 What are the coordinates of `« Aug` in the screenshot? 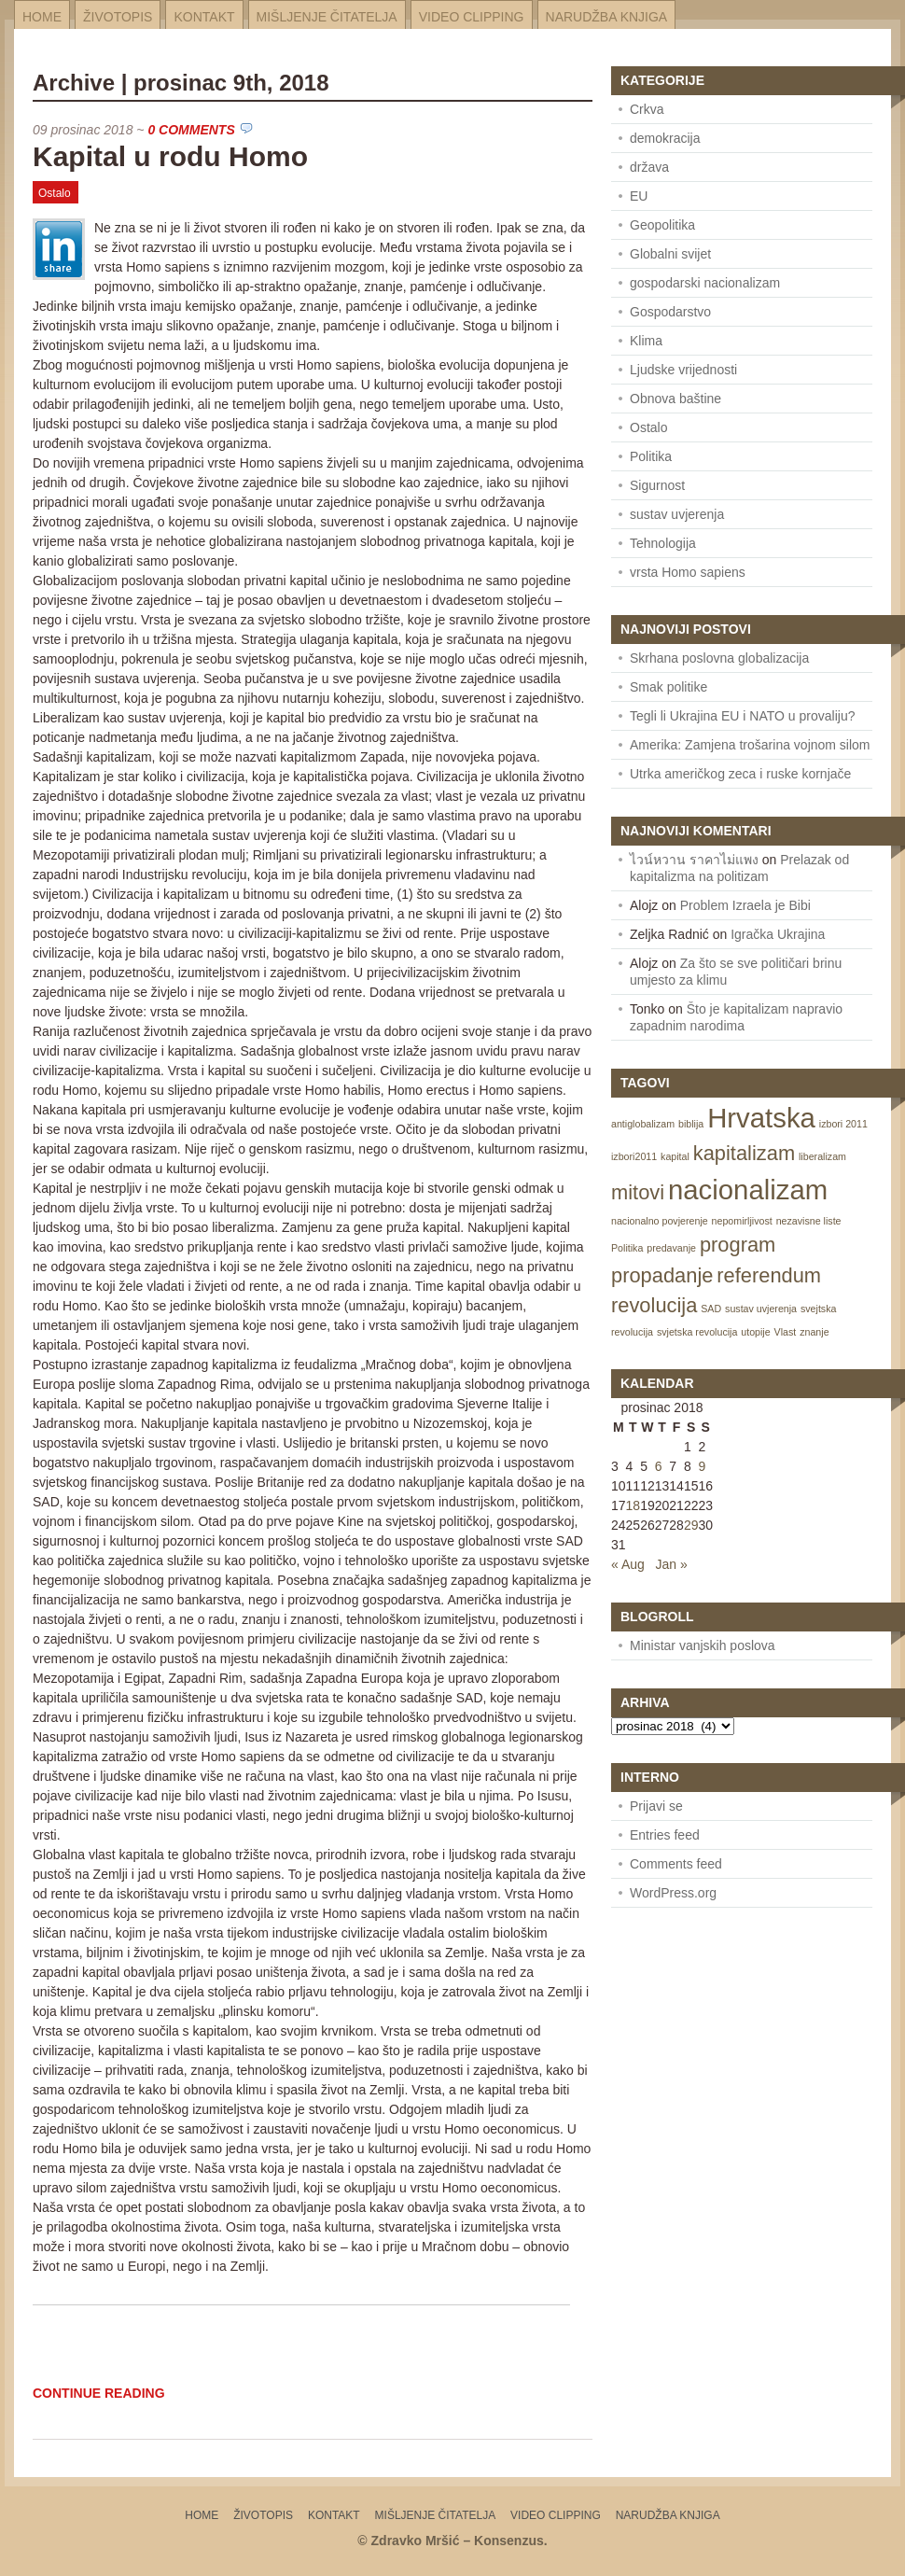 It's located at (628, 1564).